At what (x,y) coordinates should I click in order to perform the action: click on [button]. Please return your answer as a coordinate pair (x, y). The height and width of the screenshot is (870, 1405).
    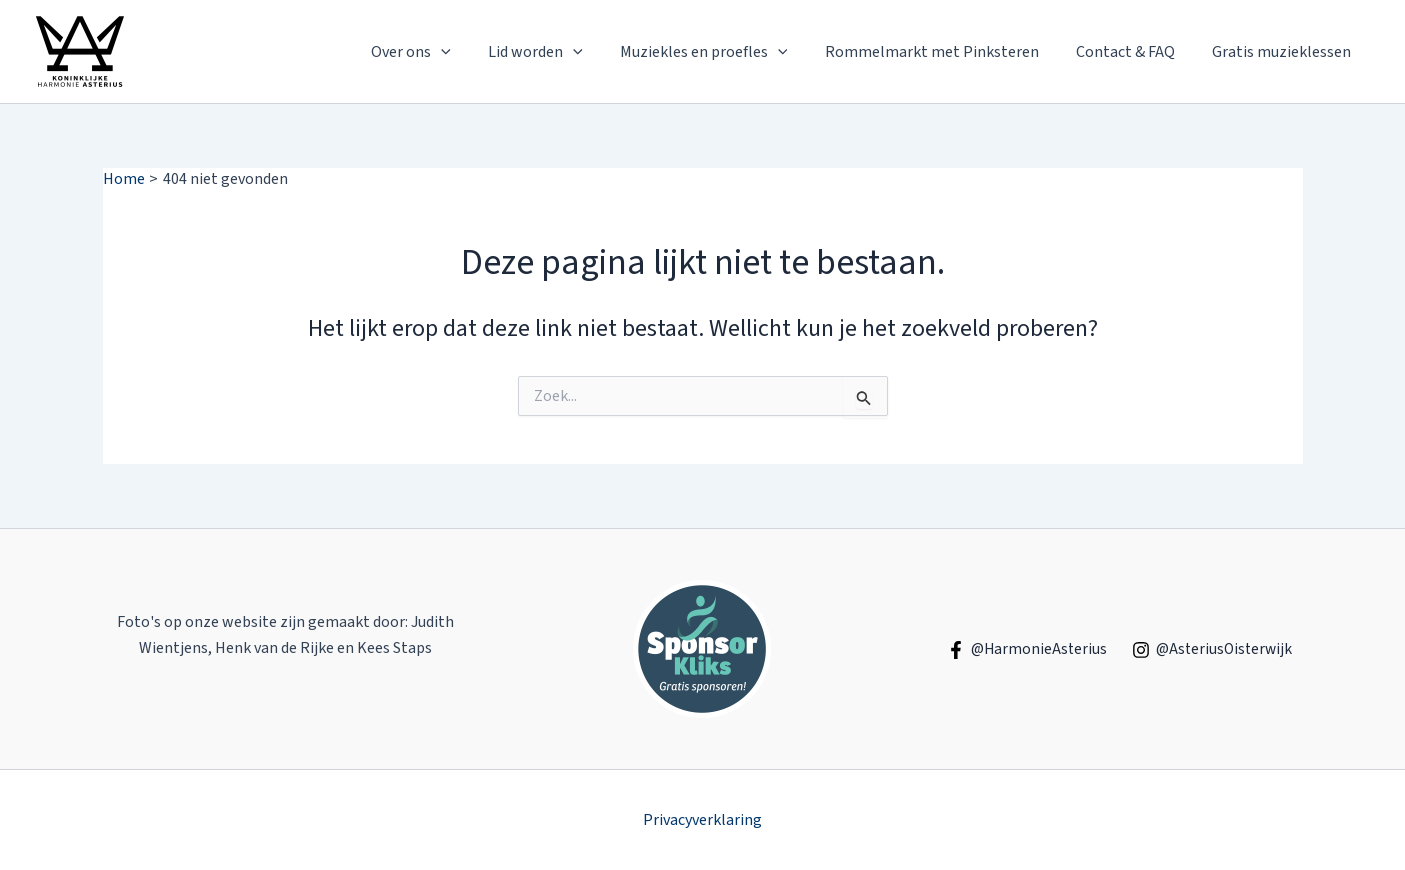
    Looking at the image, I should click on (470, 52).